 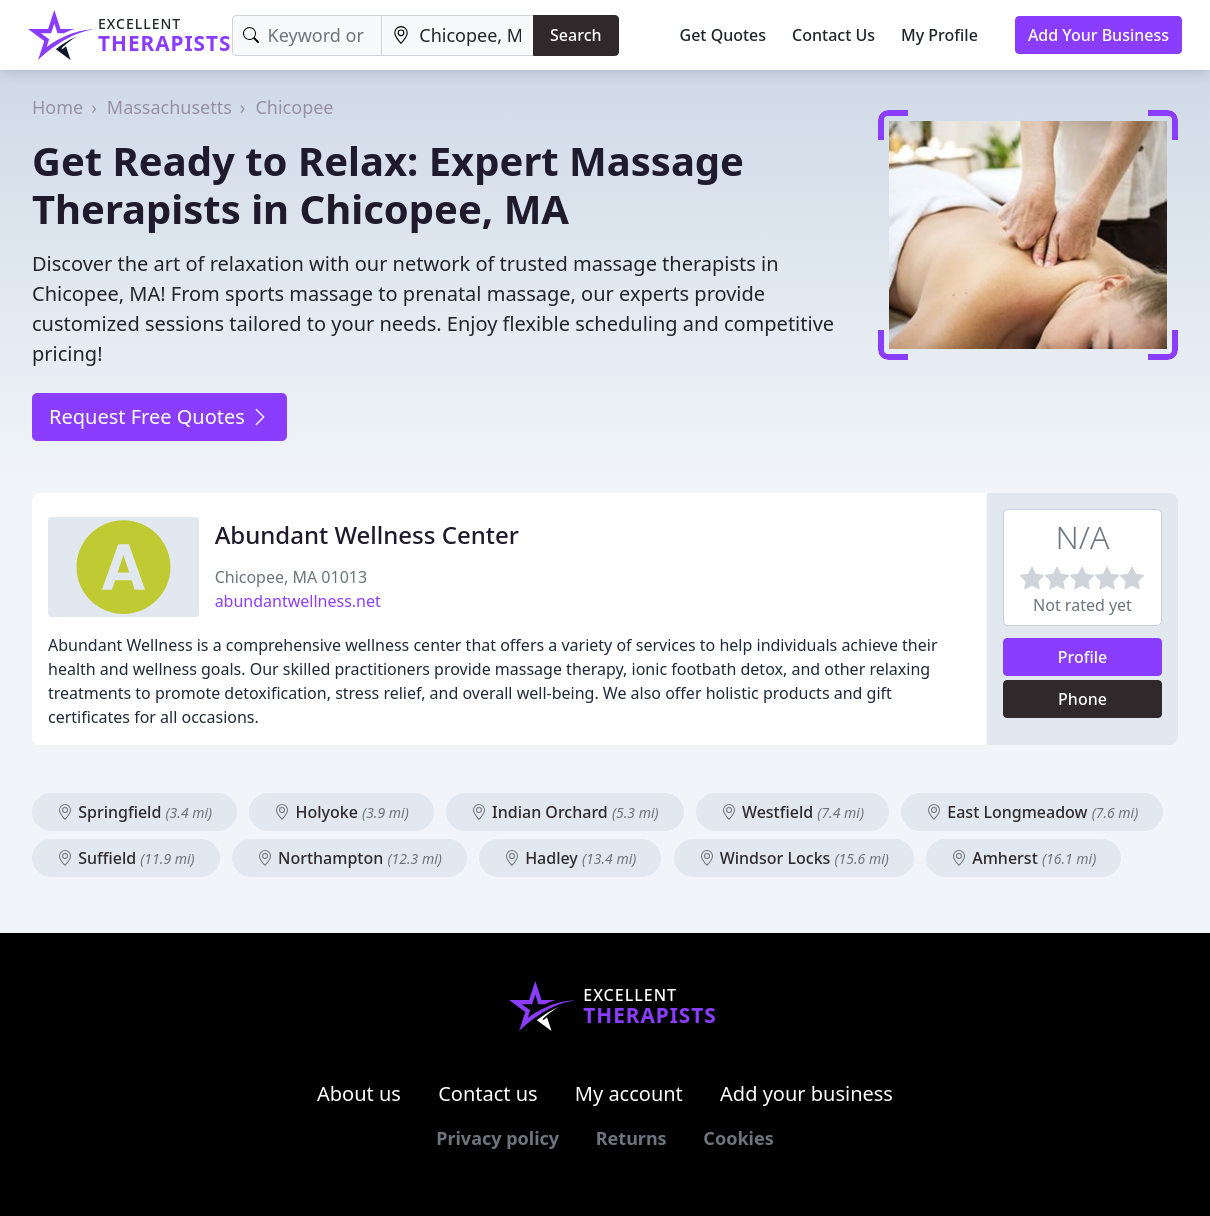 What do you see at coordinates (359, 1093) in the screenshot?
I see `About us` at bounding box center [359, 1093].